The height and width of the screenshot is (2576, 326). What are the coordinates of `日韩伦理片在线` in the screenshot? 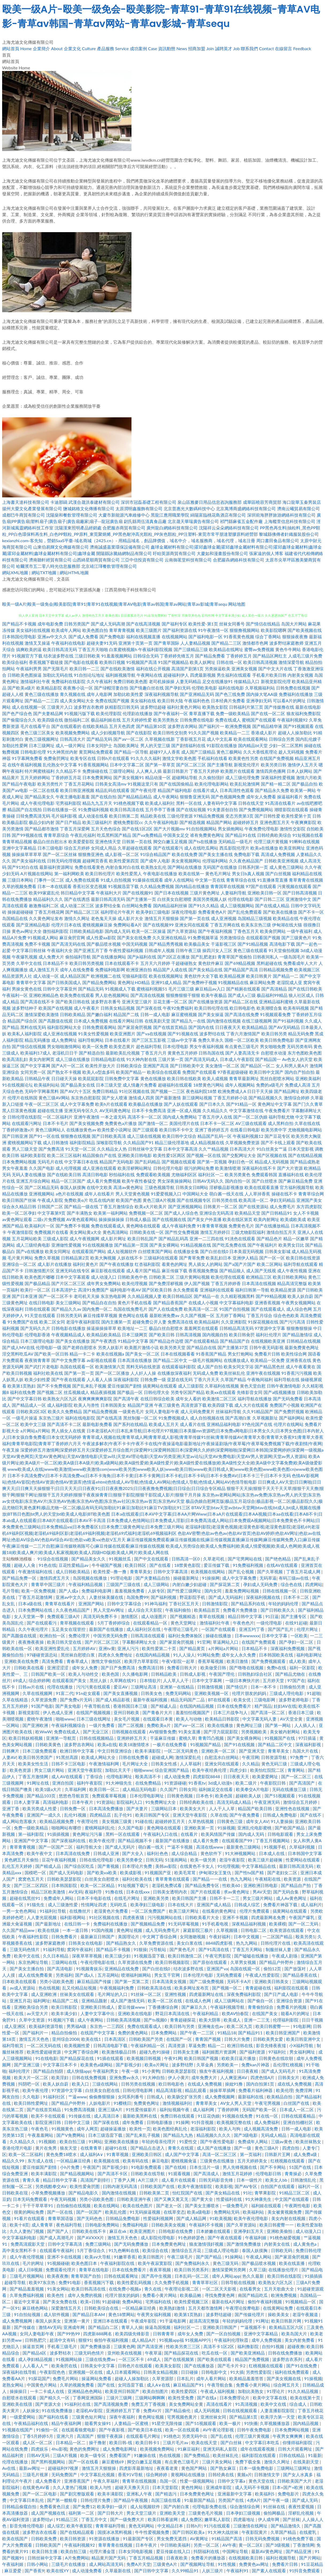 It's located at (276, 1942).